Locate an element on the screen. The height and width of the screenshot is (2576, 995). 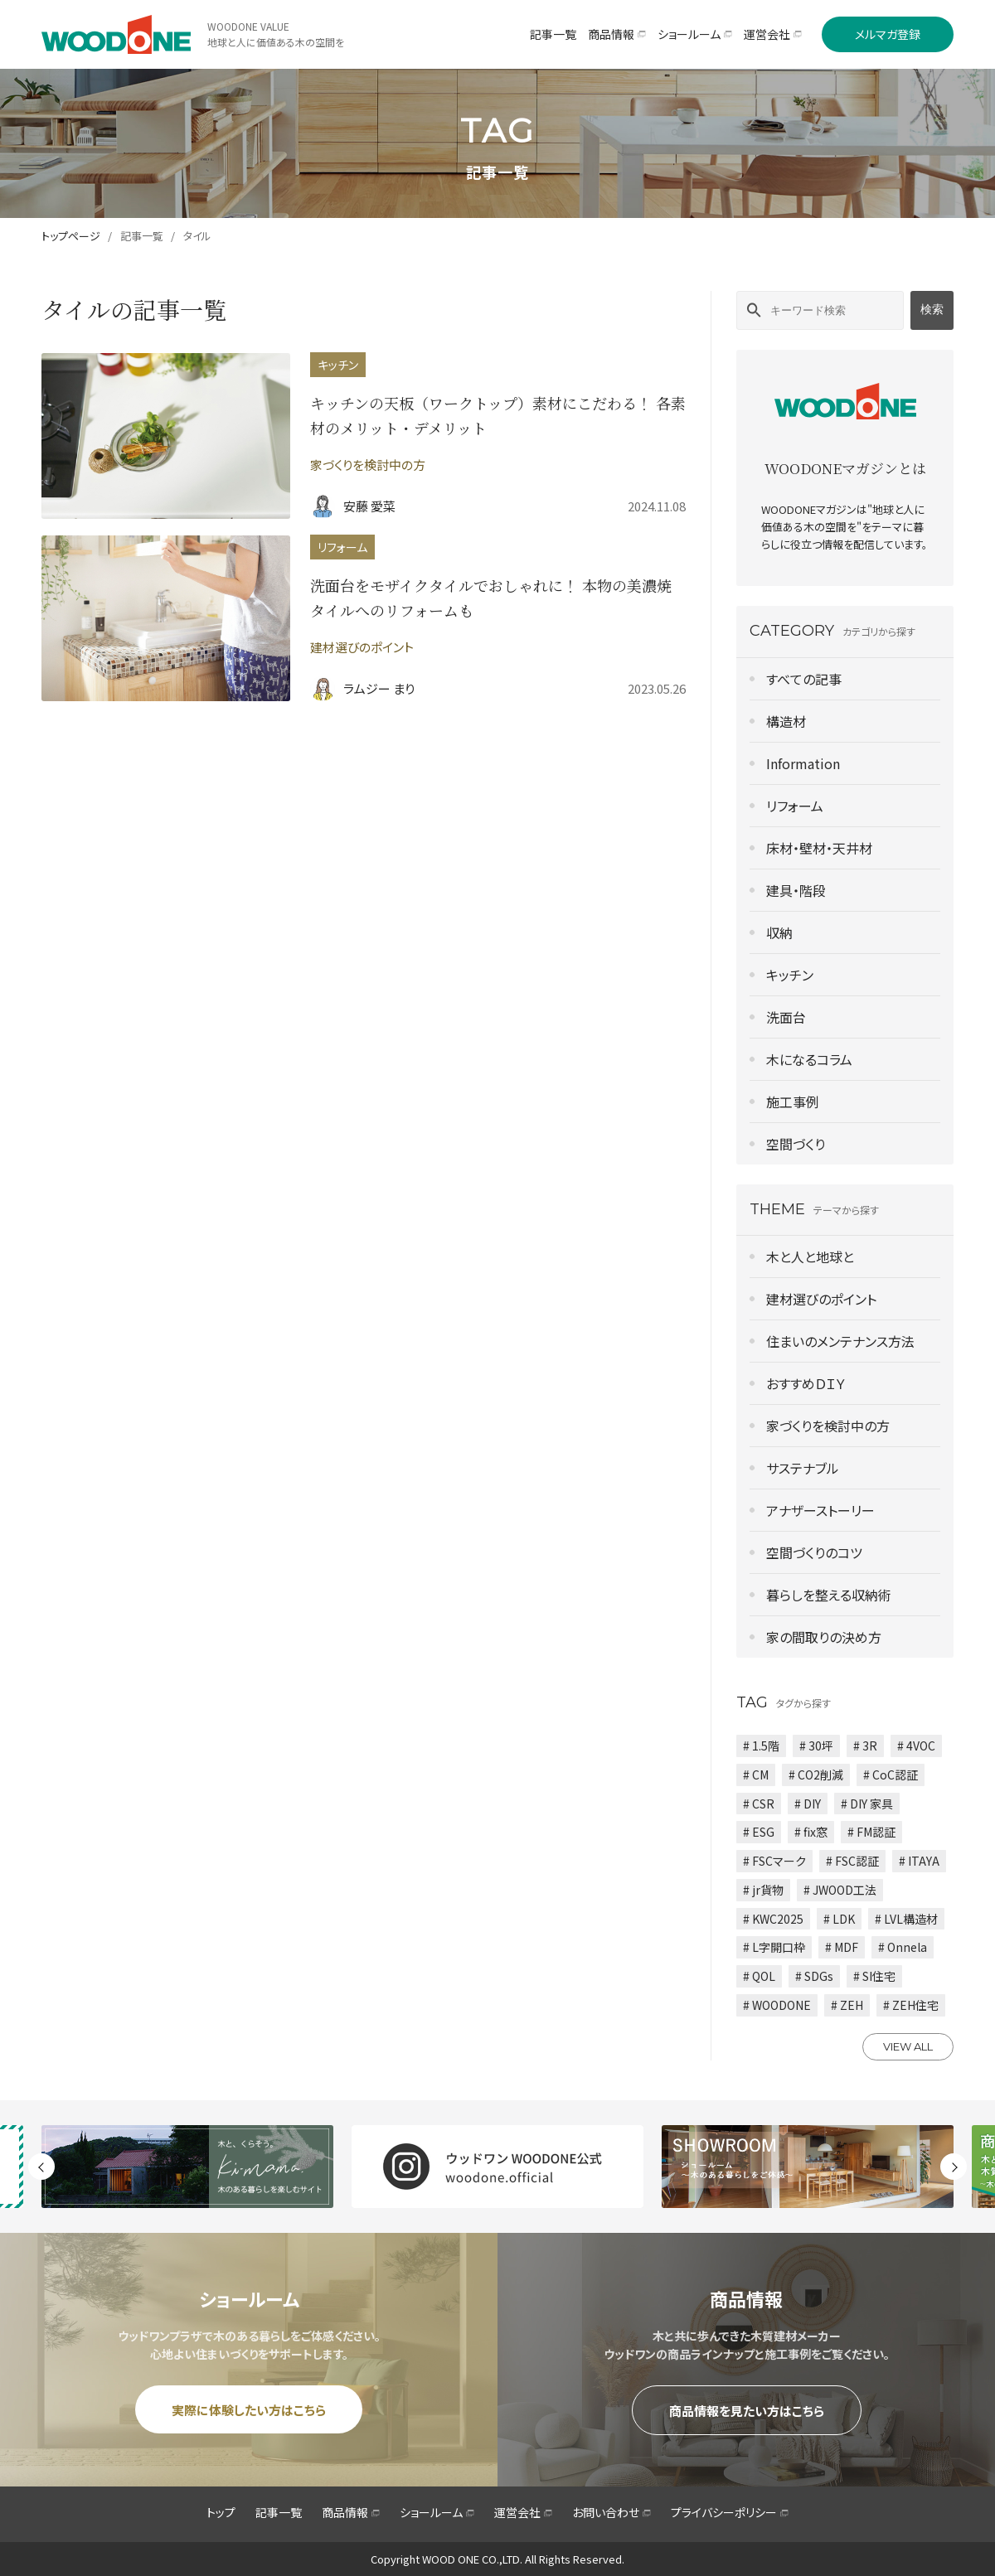
床材・壁材・天井材 is located at coordinates (819, 848).